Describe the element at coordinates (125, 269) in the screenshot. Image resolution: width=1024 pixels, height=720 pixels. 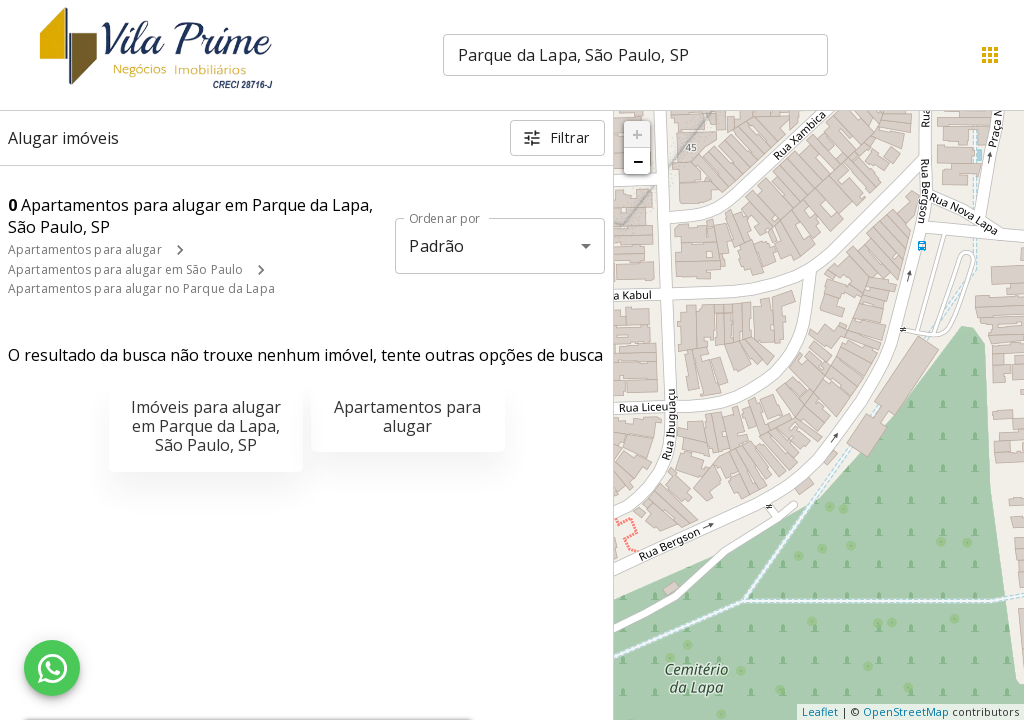
I see `Apartamentos para alugar em São Paulo` at that location.